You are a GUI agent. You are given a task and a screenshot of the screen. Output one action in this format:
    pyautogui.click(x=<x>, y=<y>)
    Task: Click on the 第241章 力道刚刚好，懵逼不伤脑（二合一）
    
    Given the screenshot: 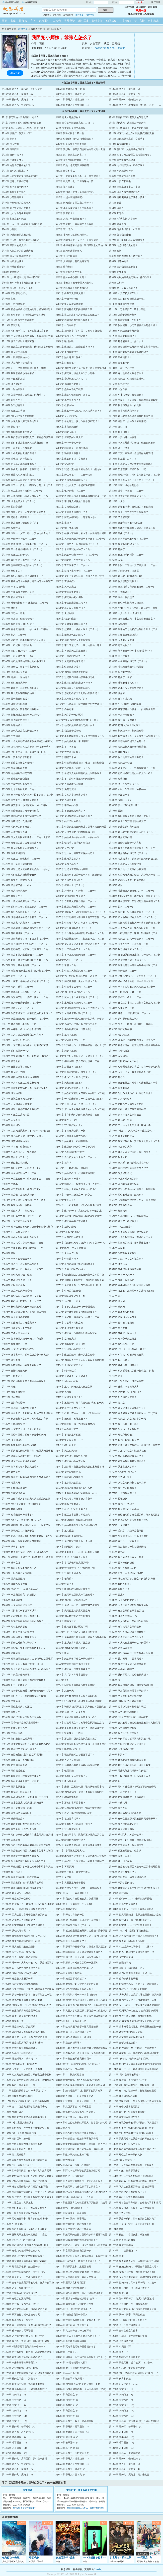 What is the action you would take?
    pyautogui.click(x=25, y=544)
    